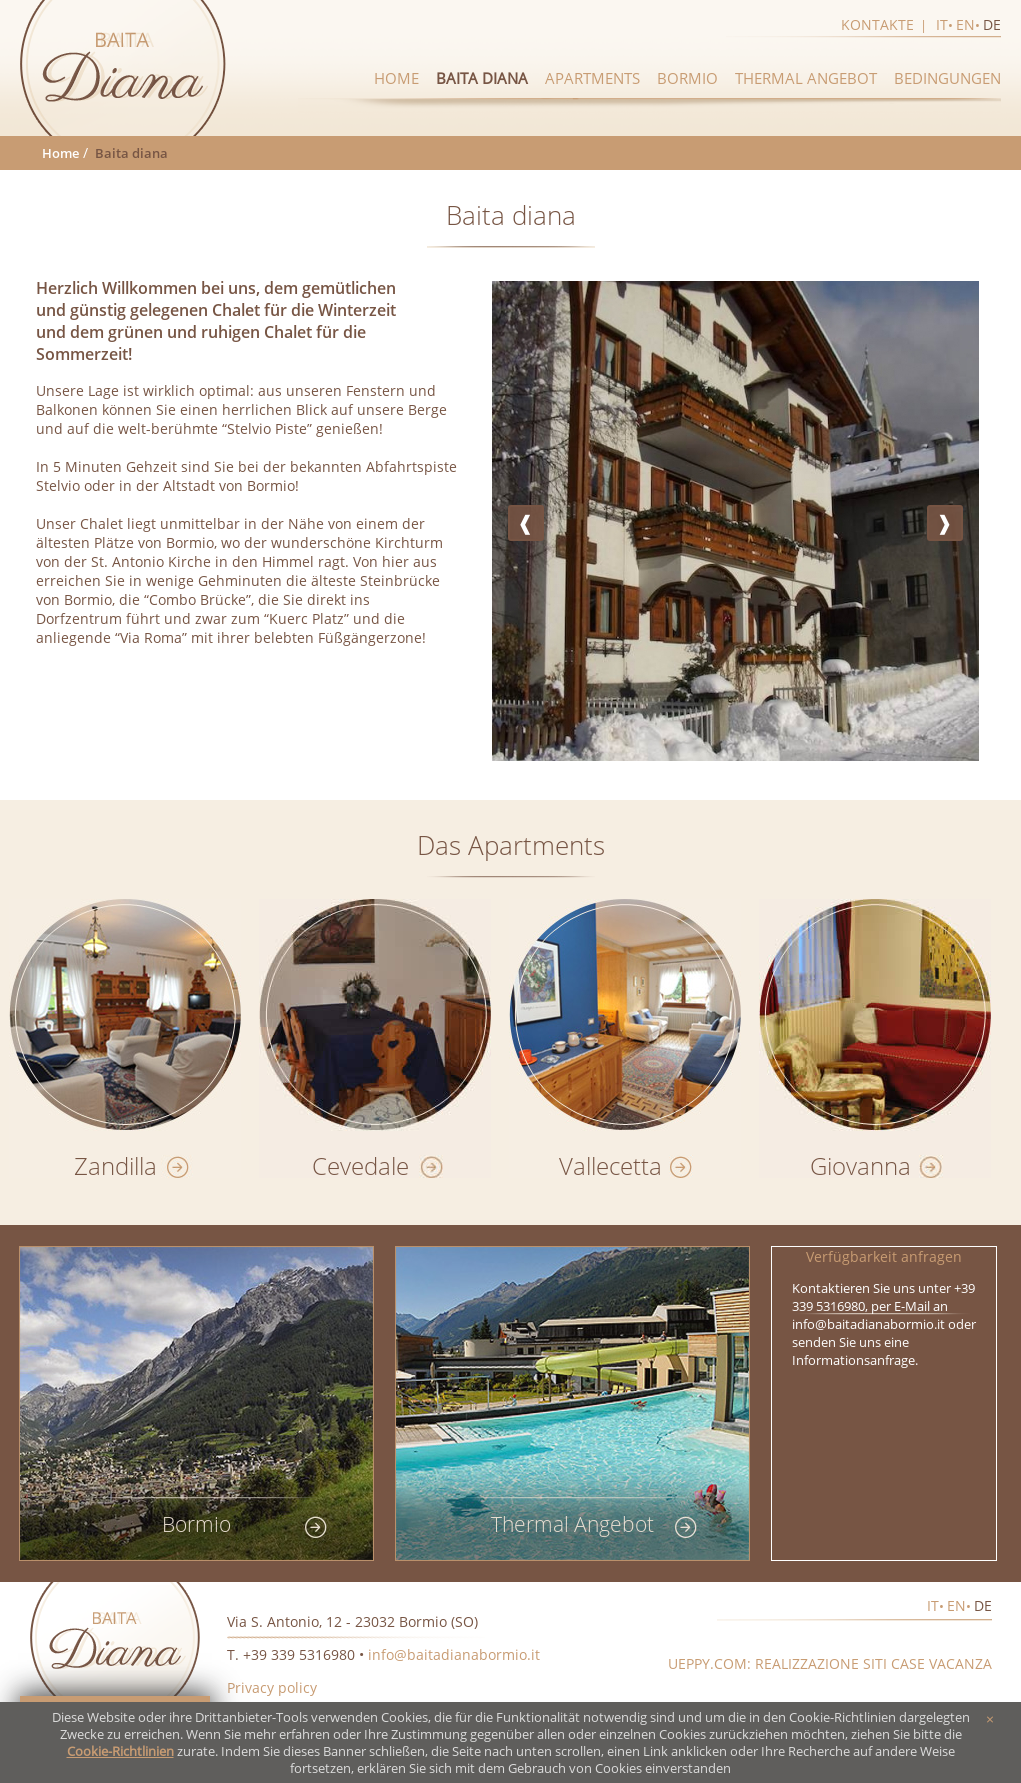  What do you see at coordinates (687, 78) in the screenshot?
I see `Bormio` at bounding box center [687, 78].